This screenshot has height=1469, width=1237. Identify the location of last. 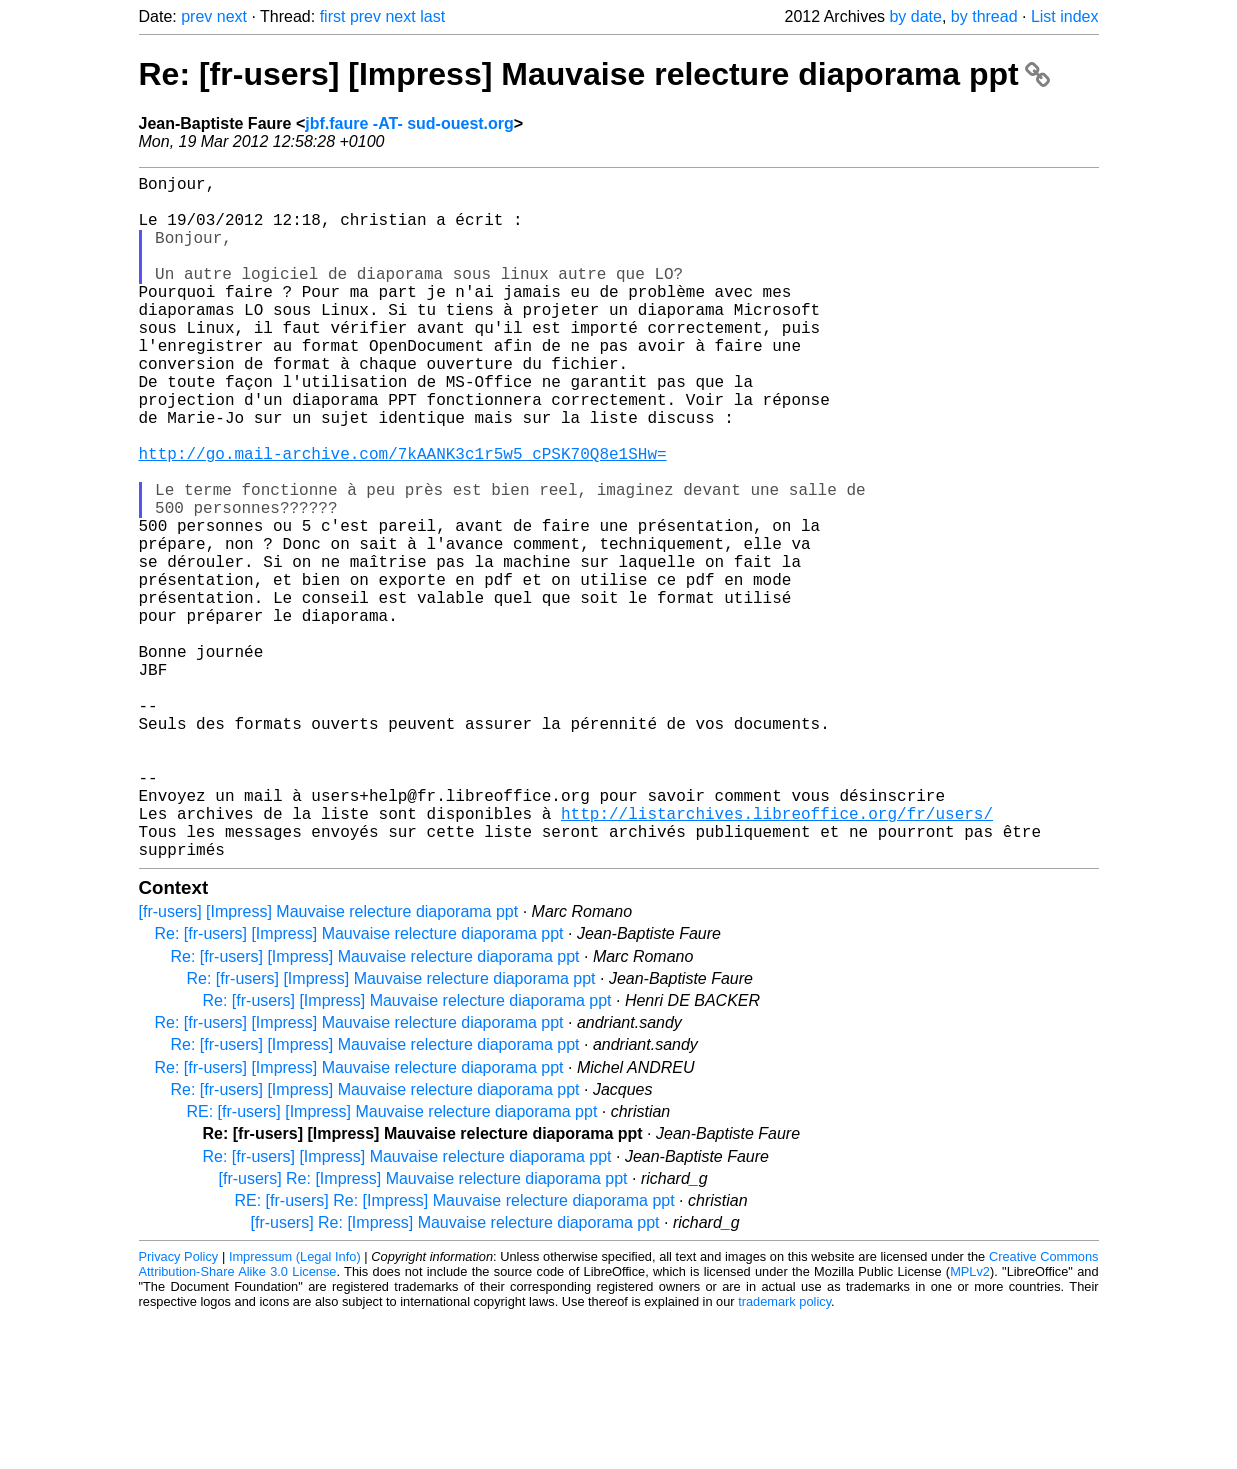
(432, 16).